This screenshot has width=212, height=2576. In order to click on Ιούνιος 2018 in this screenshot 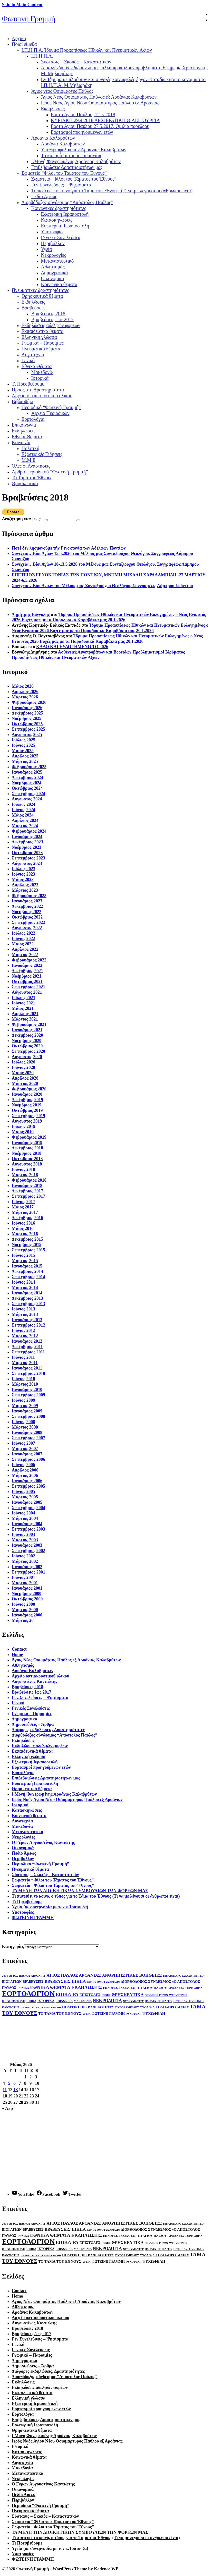, I will do `click(23, 1169)`.